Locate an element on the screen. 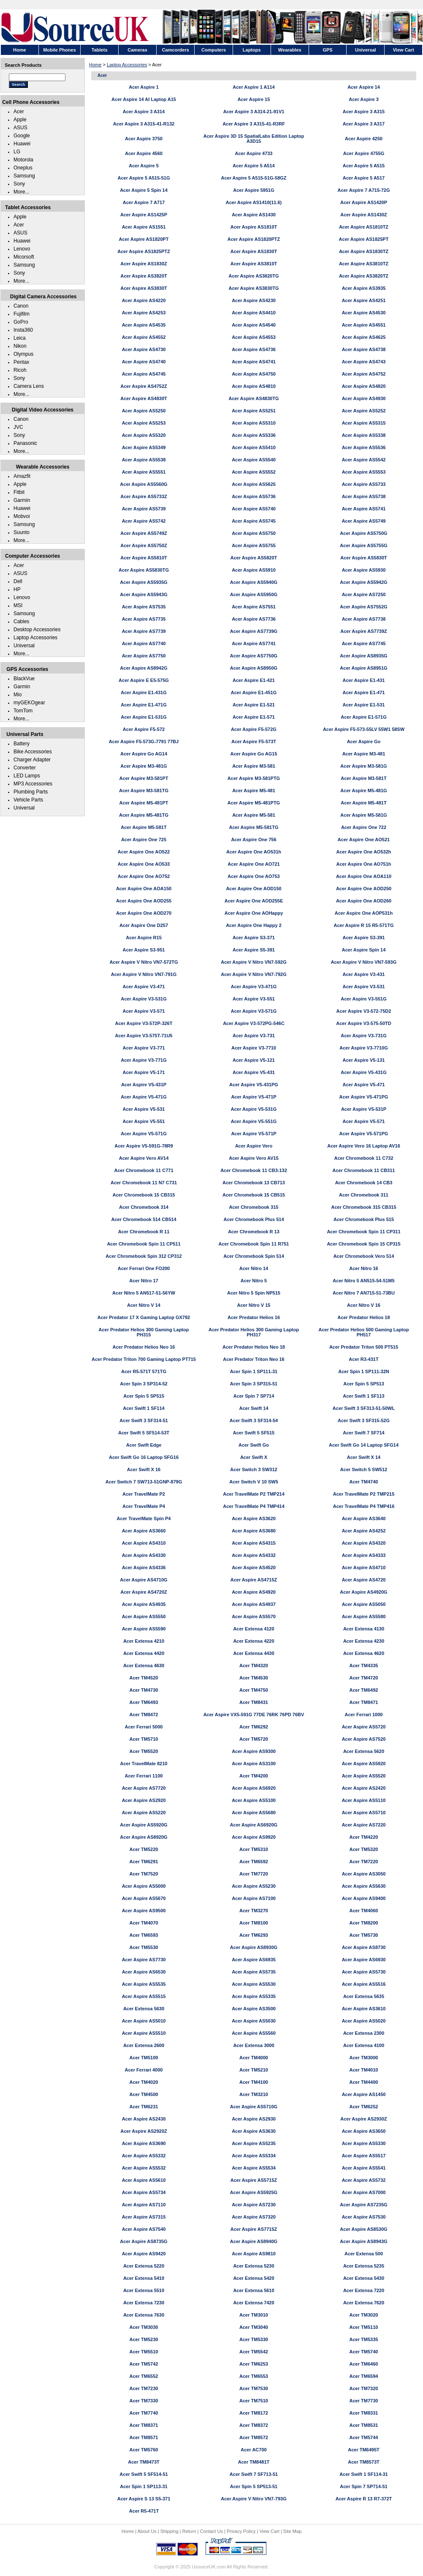 The height and width of the screenshot is (2576, 423). Acer Aspire AS5750 is located at coordinates (254, 533).